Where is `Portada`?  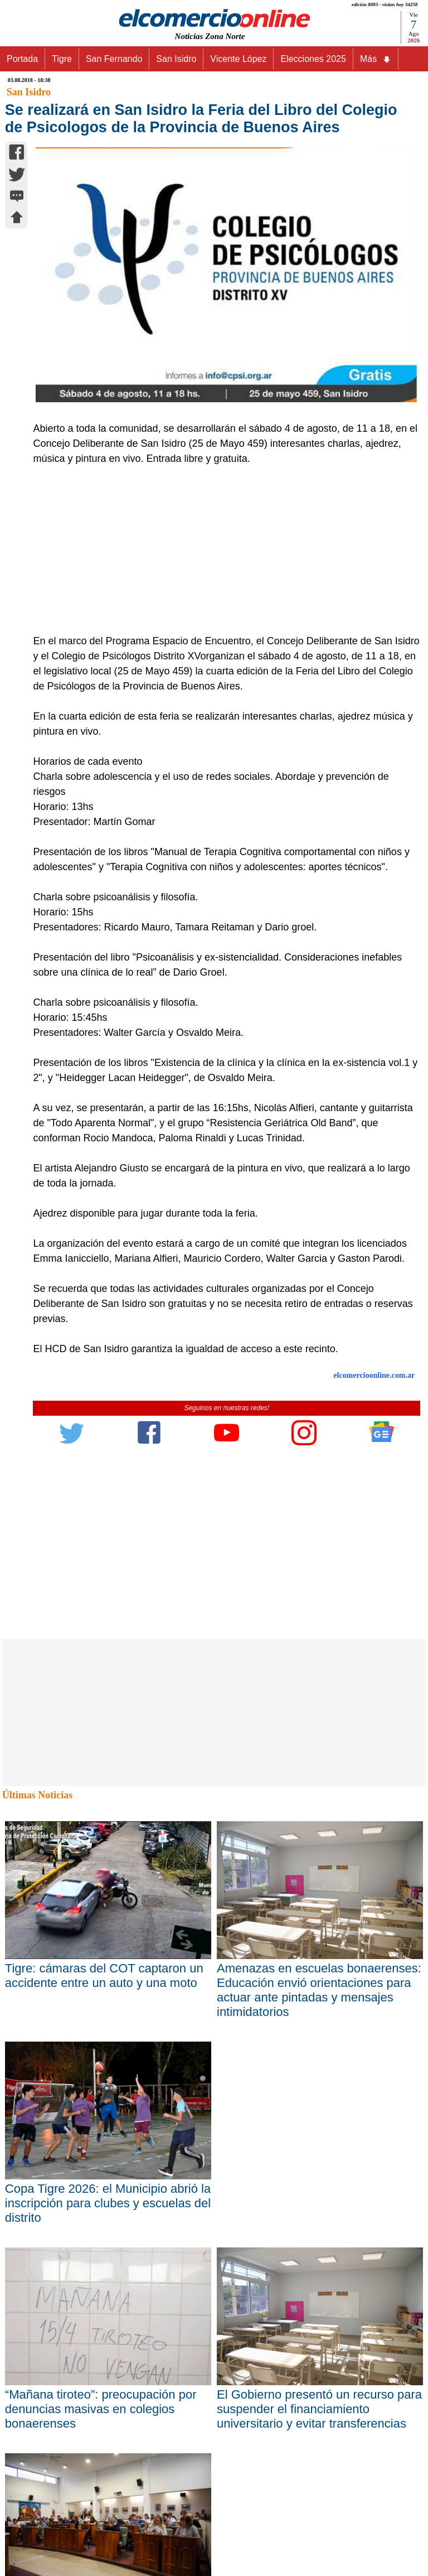 Portada is located at coordinates (22, 59).